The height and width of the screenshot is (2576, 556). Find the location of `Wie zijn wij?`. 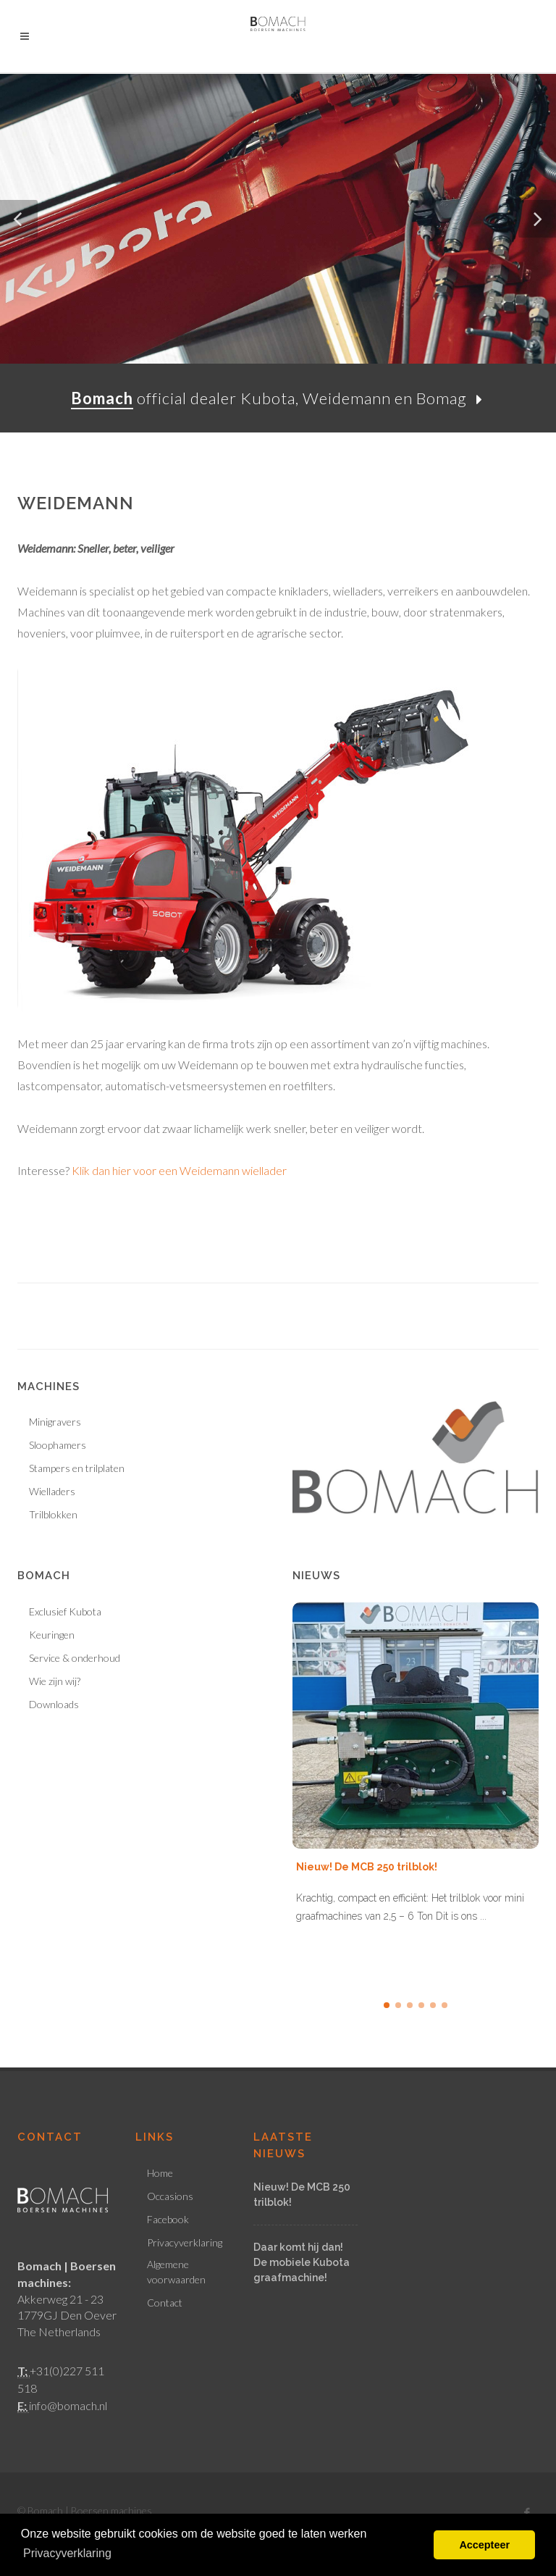

Wie zijn wij? is located at coordinates (54, 1681).